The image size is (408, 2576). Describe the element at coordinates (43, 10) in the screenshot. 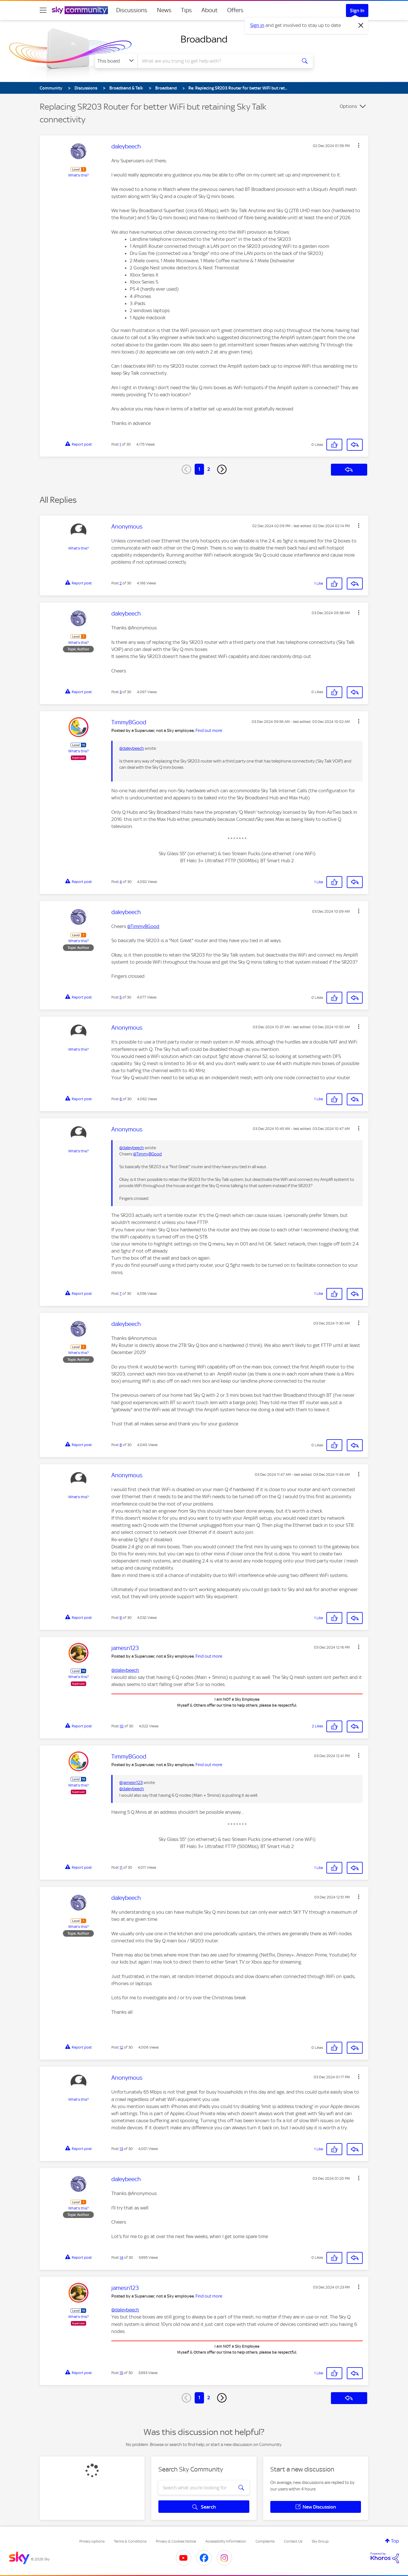

I see `[site navigation]` at that location.